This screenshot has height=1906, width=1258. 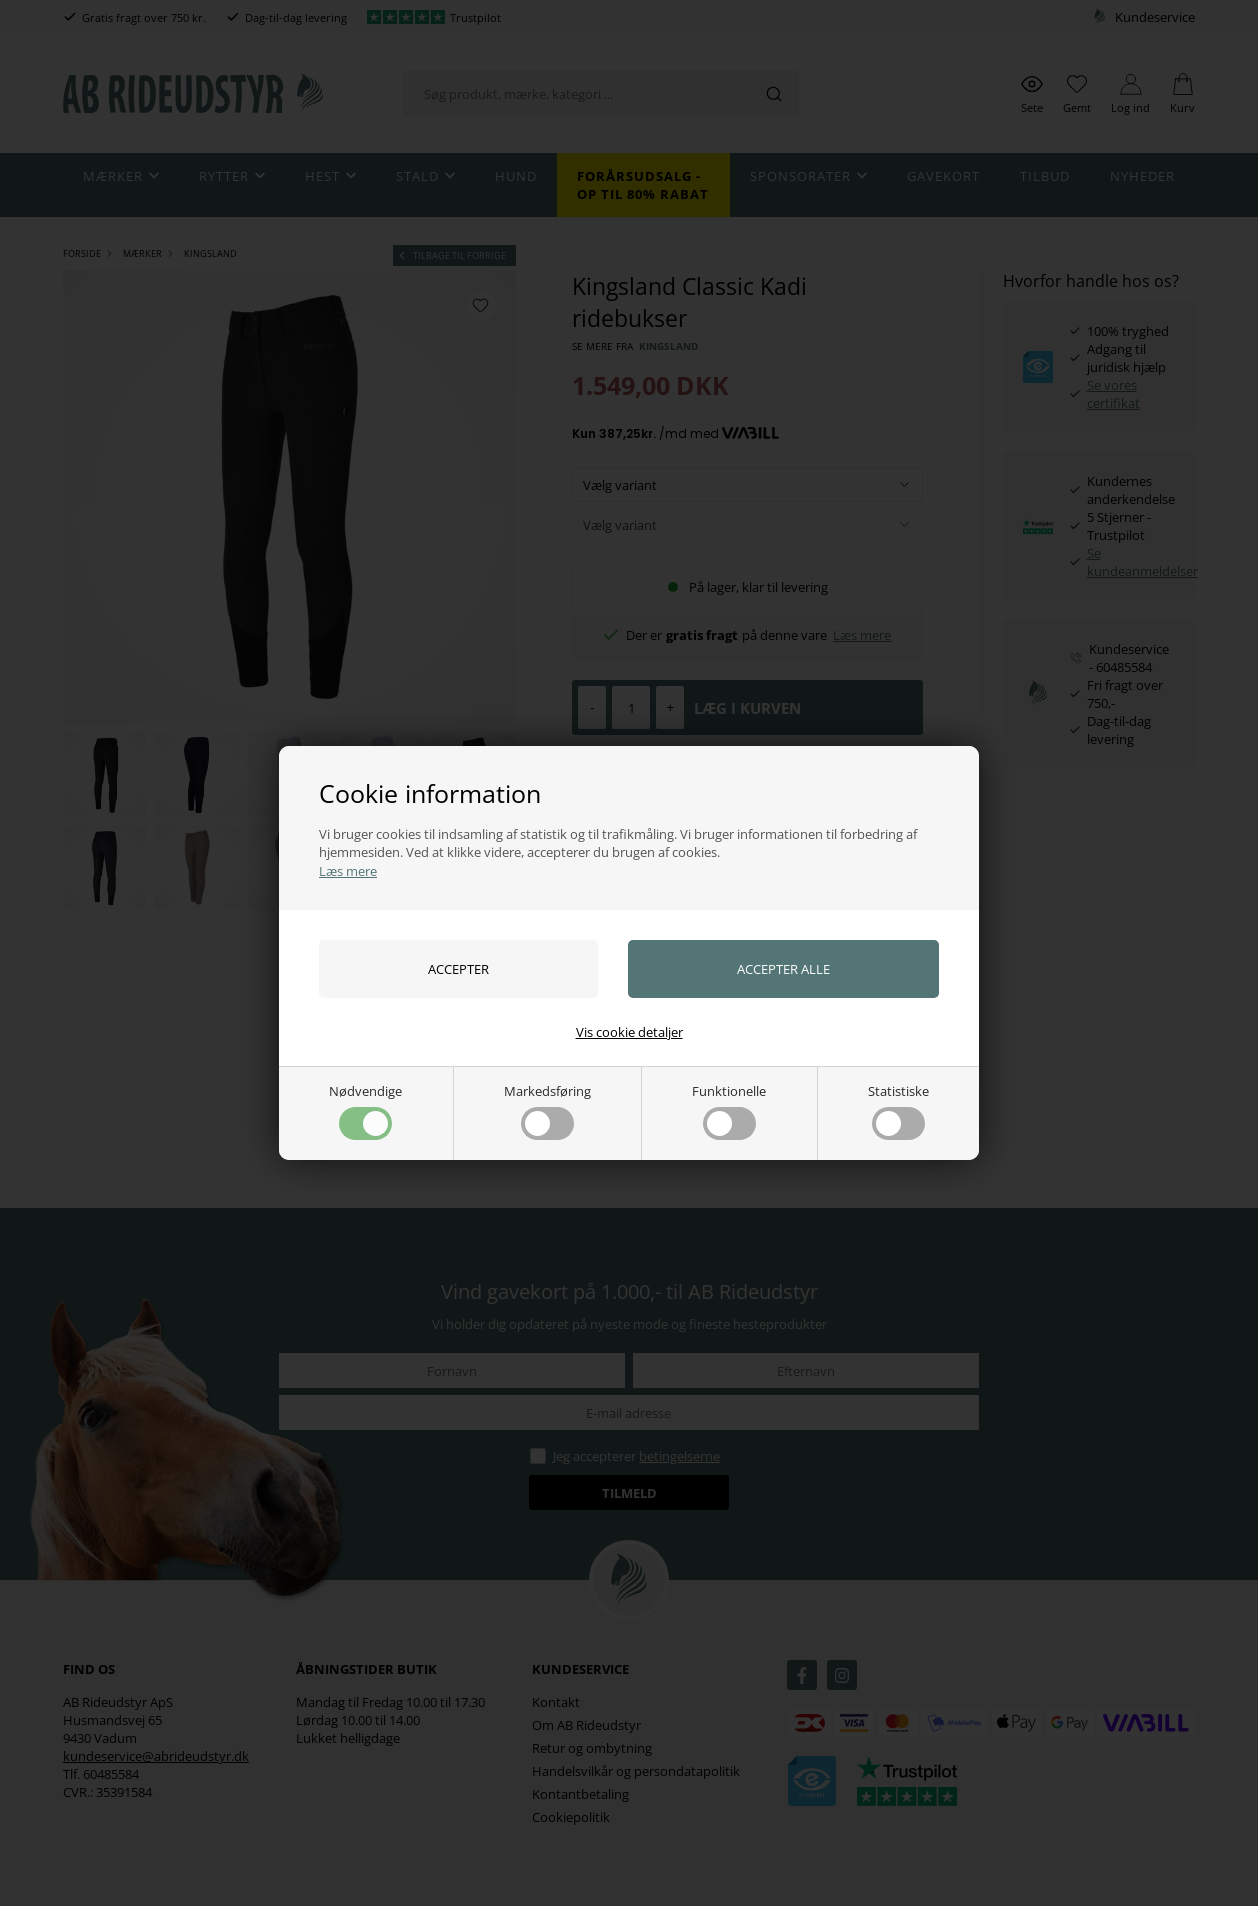 I want to click on Vis cookie detaljer, so click(x=629, y=1032).